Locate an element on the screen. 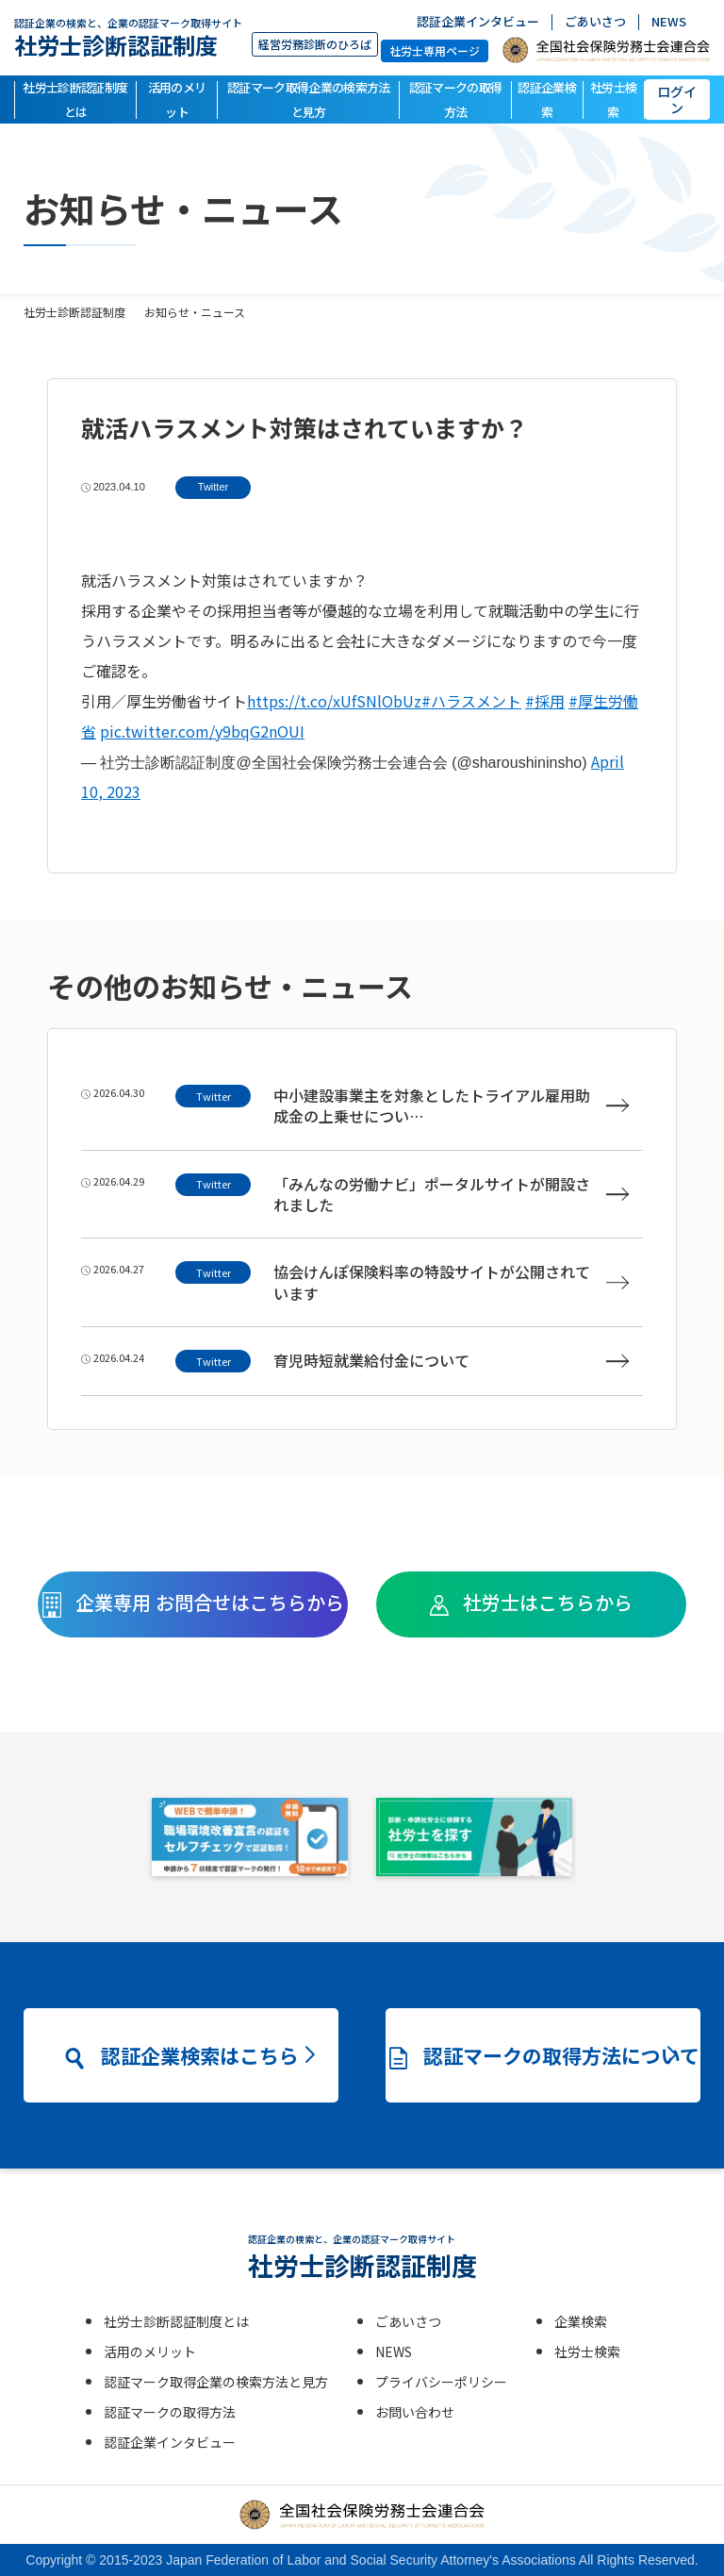 This screenshot has height=2576, width=724. NEWS is located at coordinates (668, 22).